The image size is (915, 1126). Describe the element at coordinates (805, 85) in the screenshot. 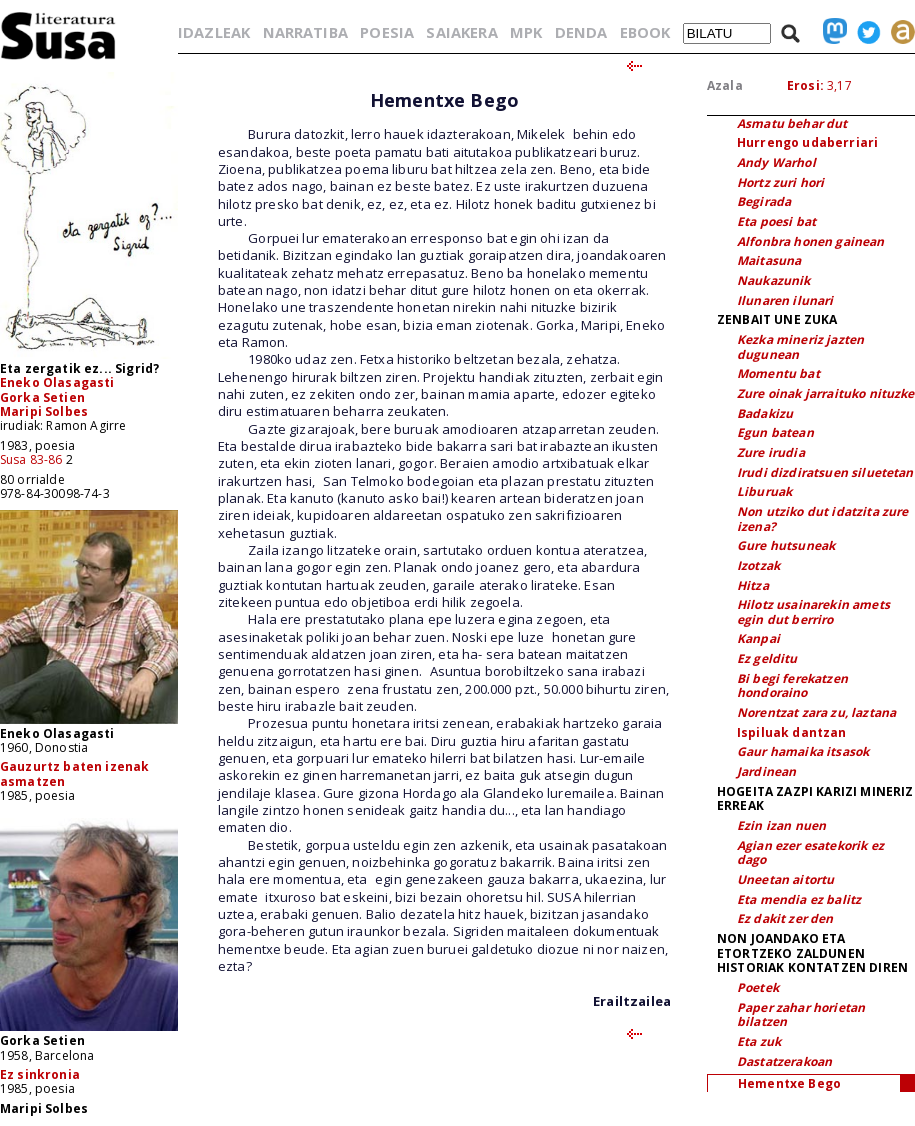

I see `Erosi:` at that location.